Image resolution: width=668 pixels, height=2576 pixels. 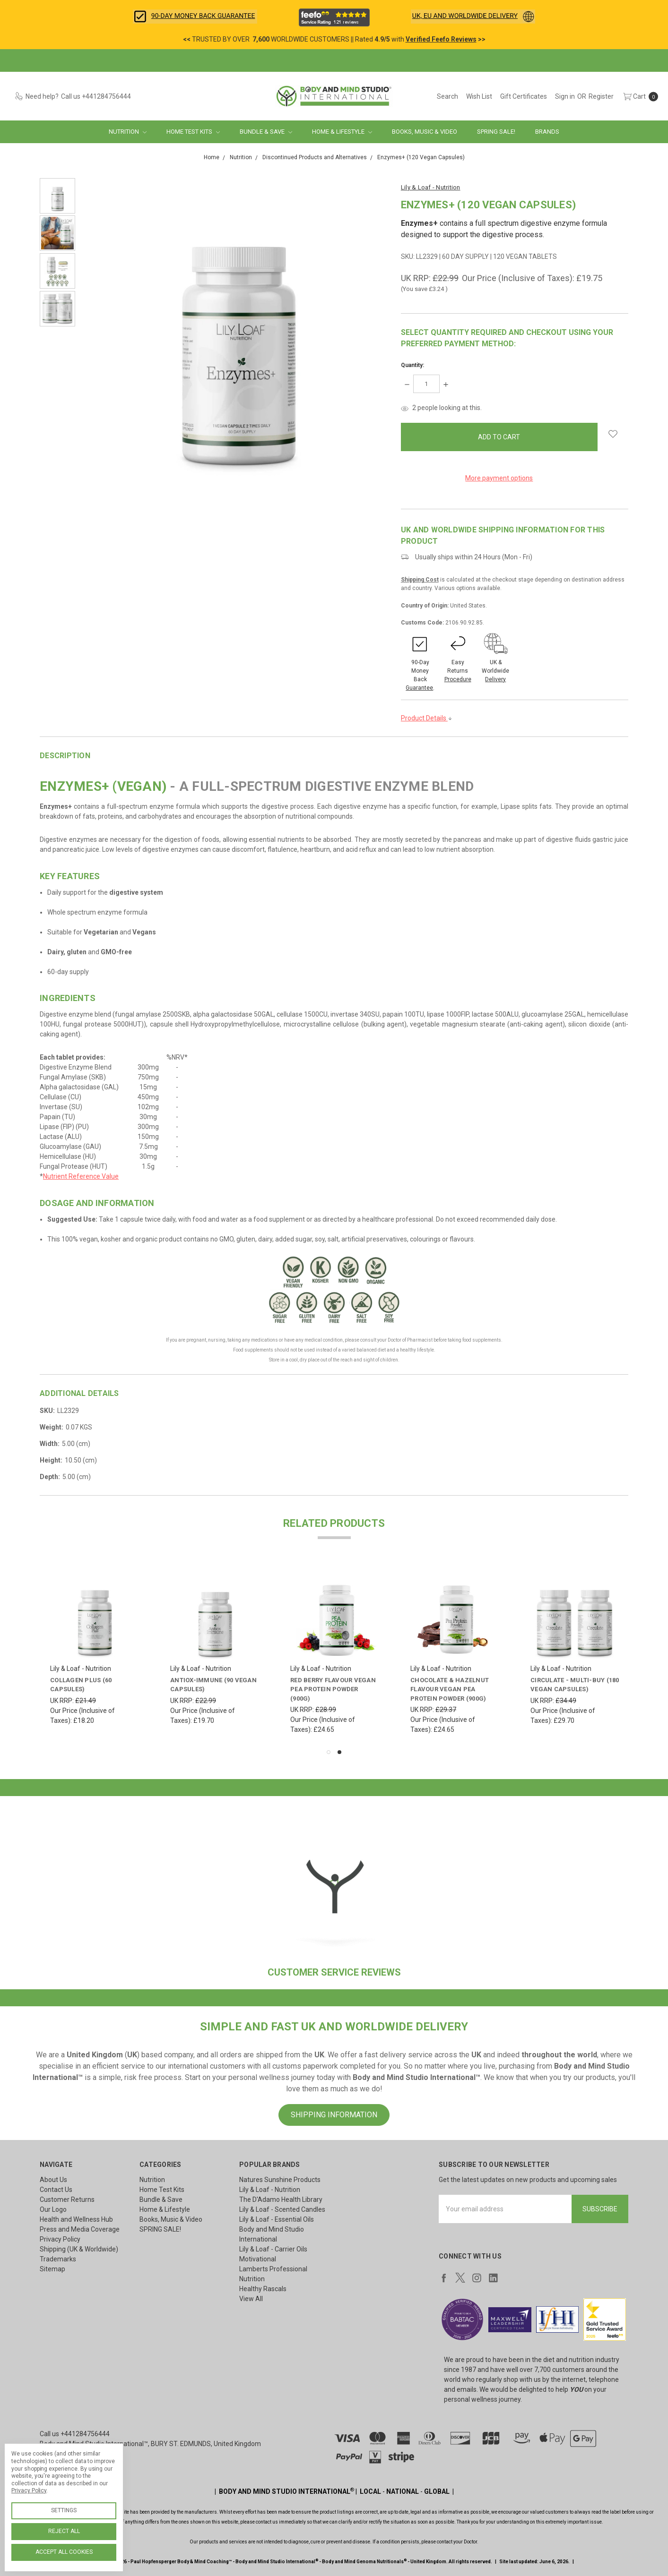 What do you see at coordinates (457, 679) in the screenshot?
I see `Procedure` at bounding box center [457, 679].